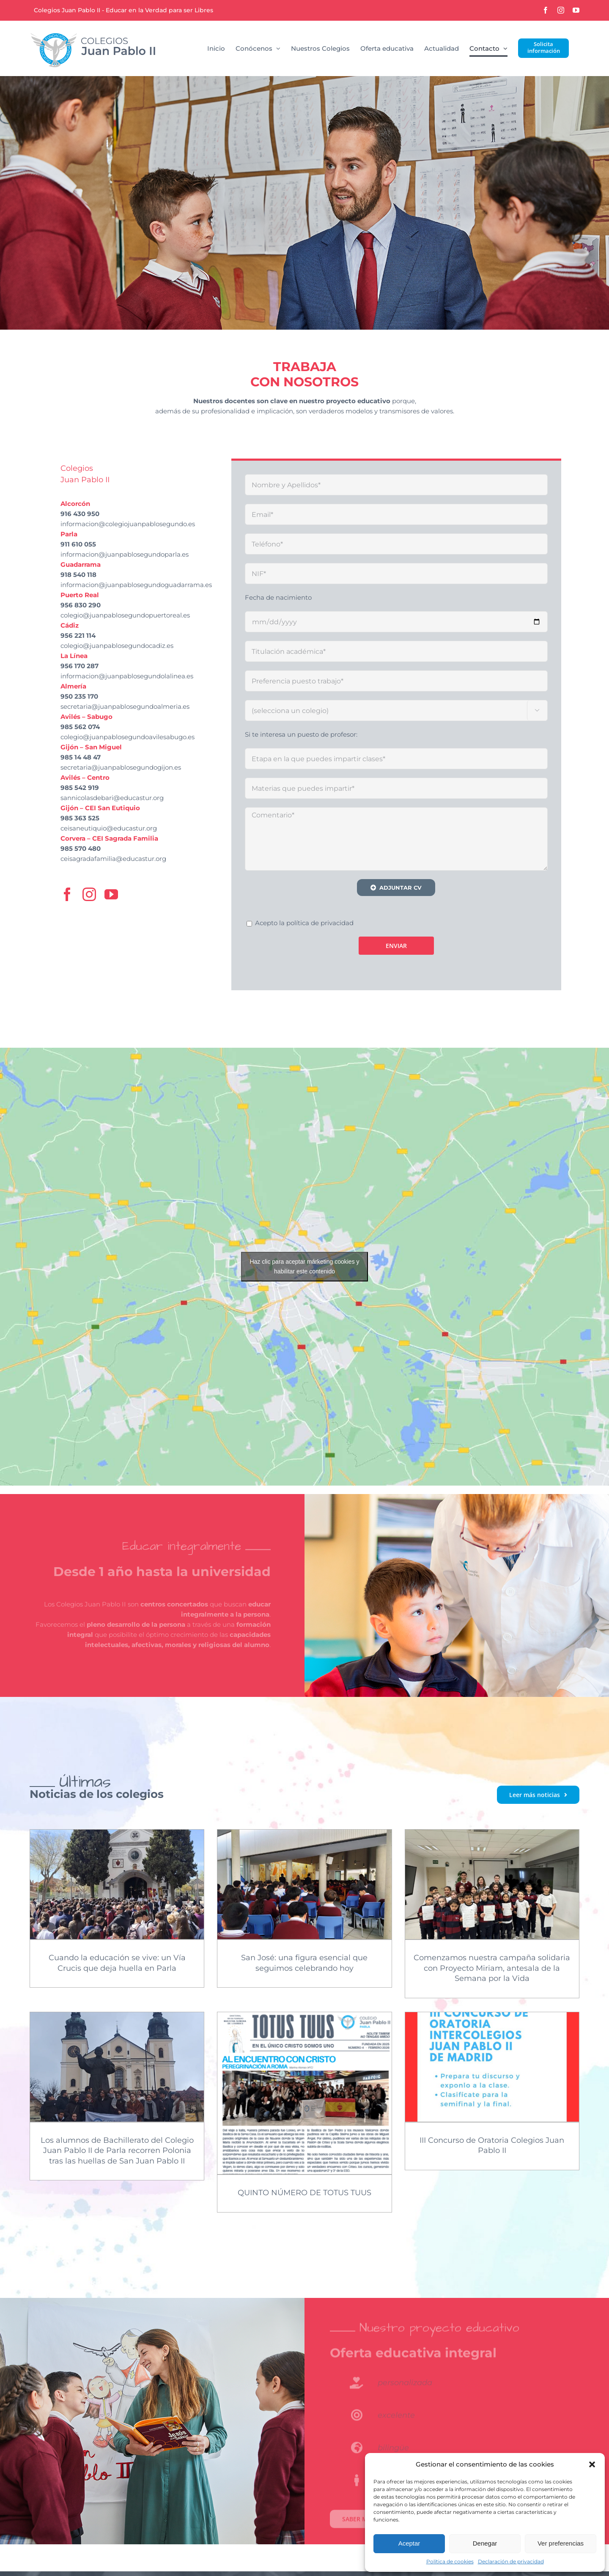 The image size is (609, 2576). What do you see at coordinates (124, 554) in the screenshot?
I see `informacion@juanpablosegundoparla.es` at bounding box center [124, 554].